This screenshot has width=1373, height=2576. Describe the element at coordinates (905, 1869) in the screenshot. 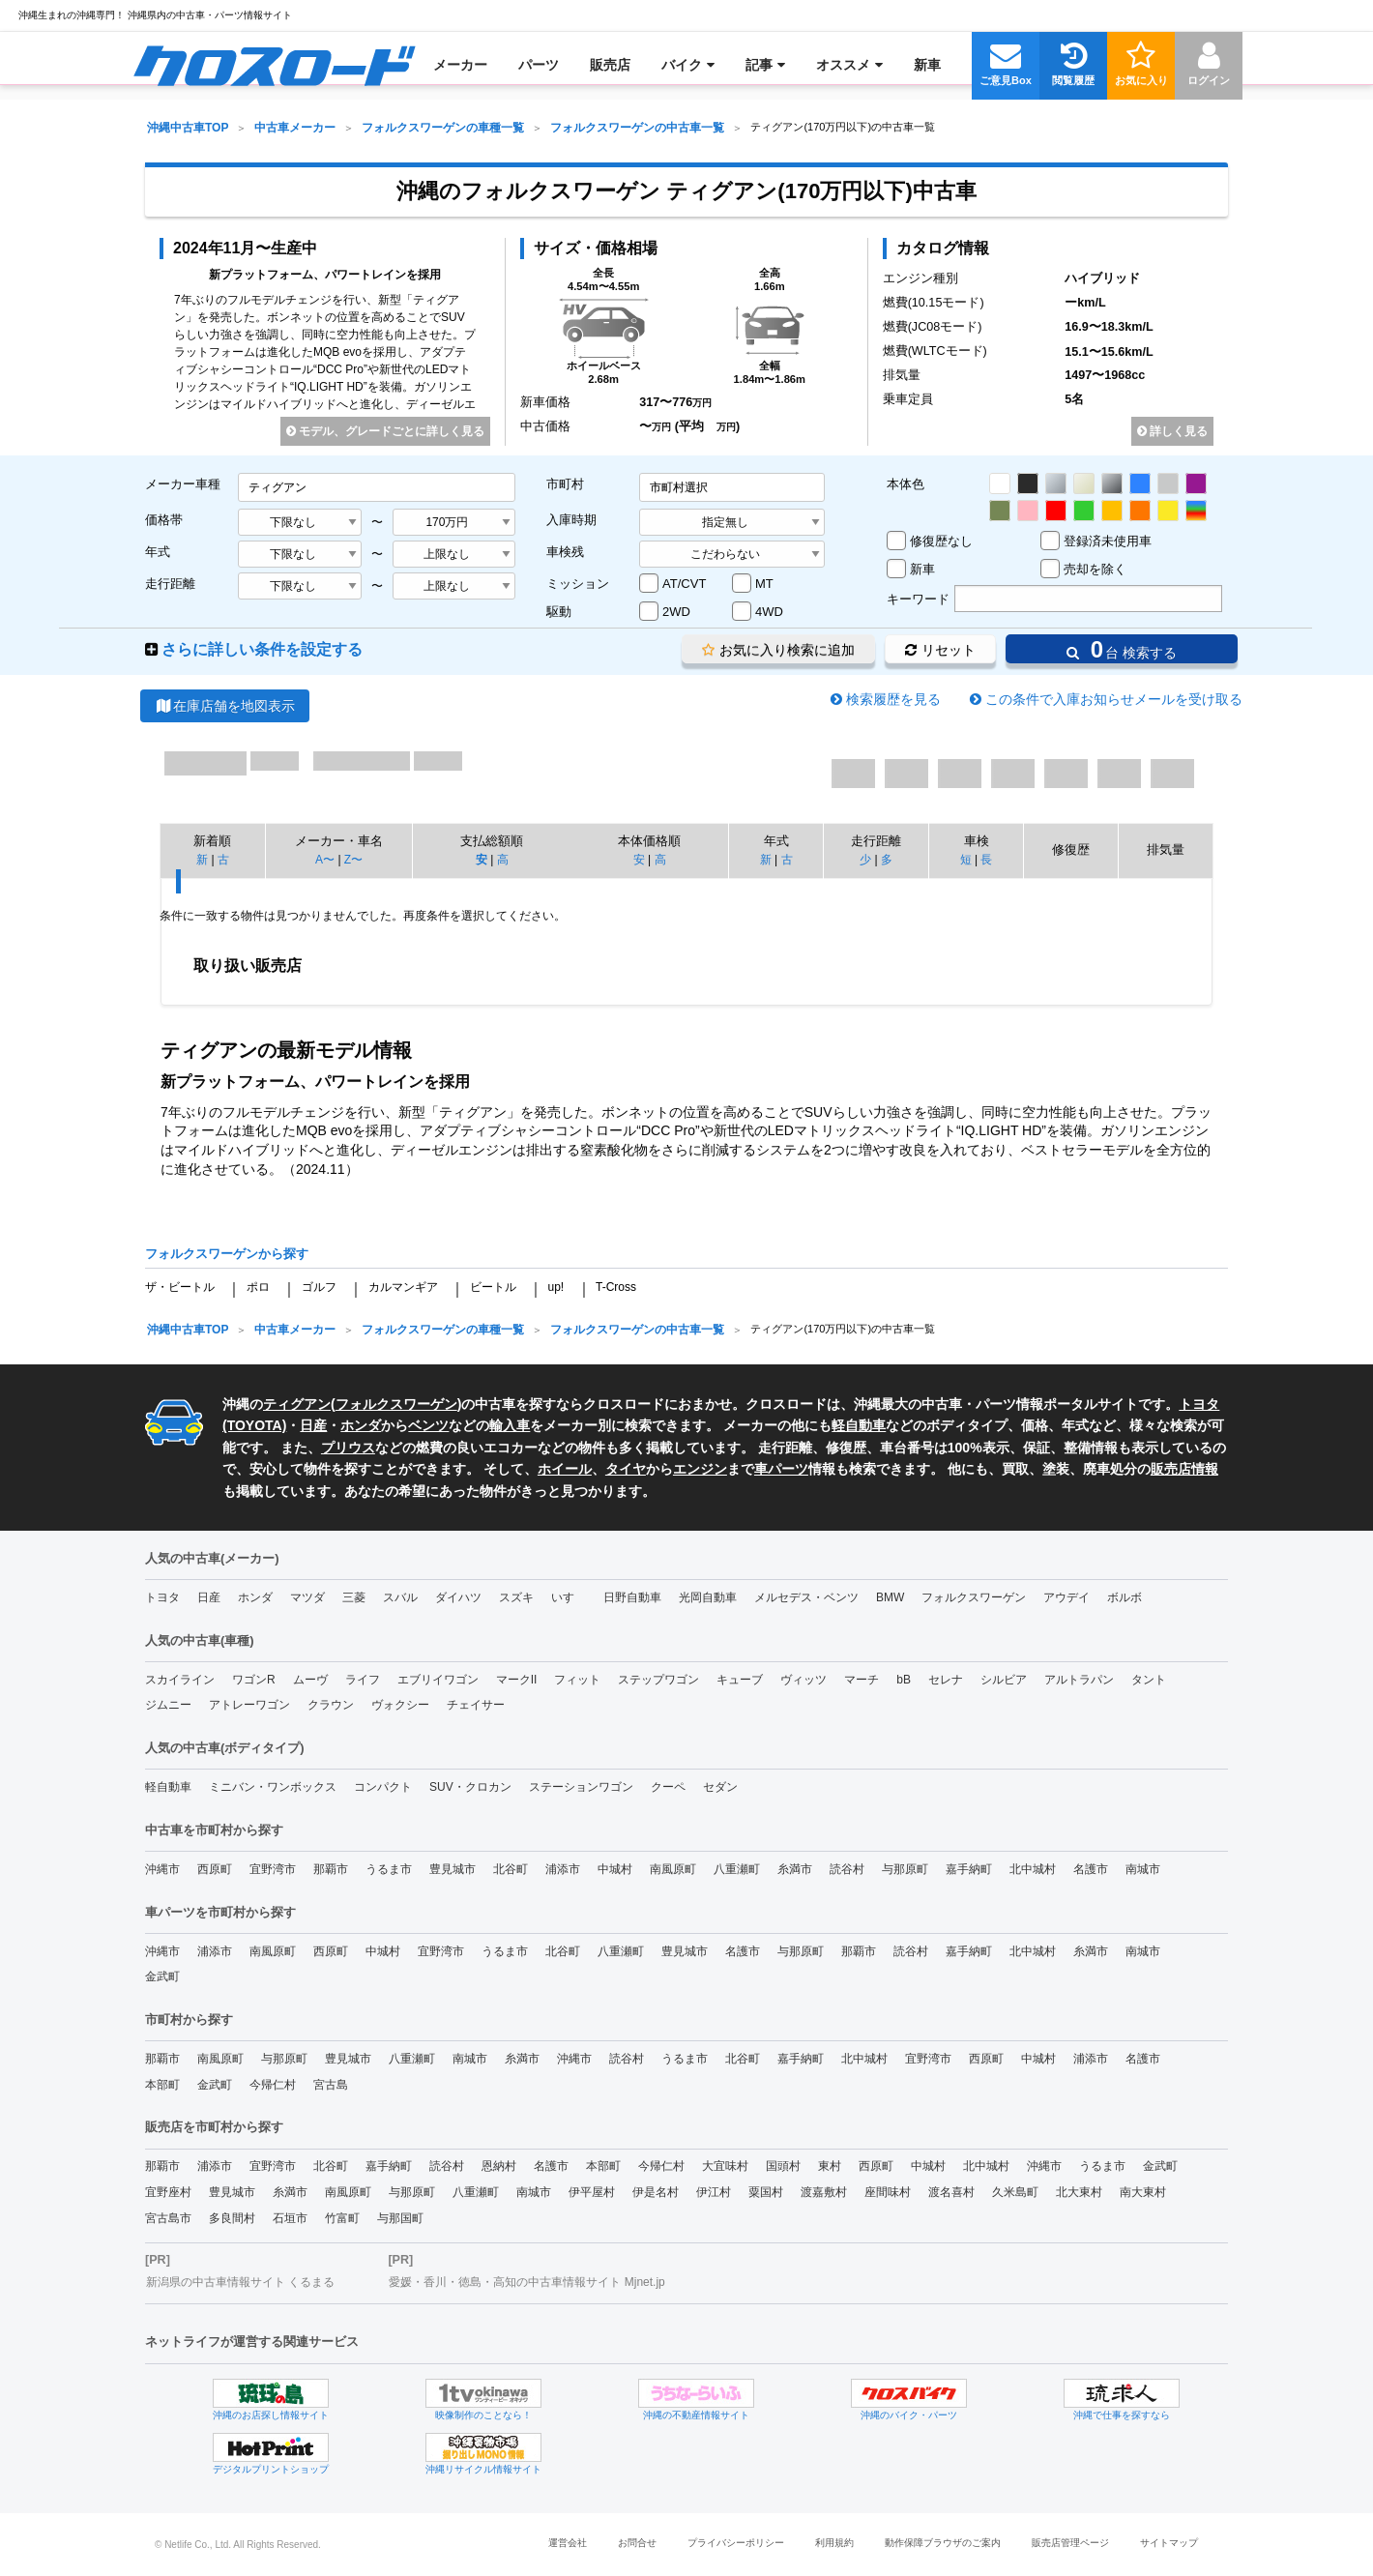

I see `与那原町` at that location.